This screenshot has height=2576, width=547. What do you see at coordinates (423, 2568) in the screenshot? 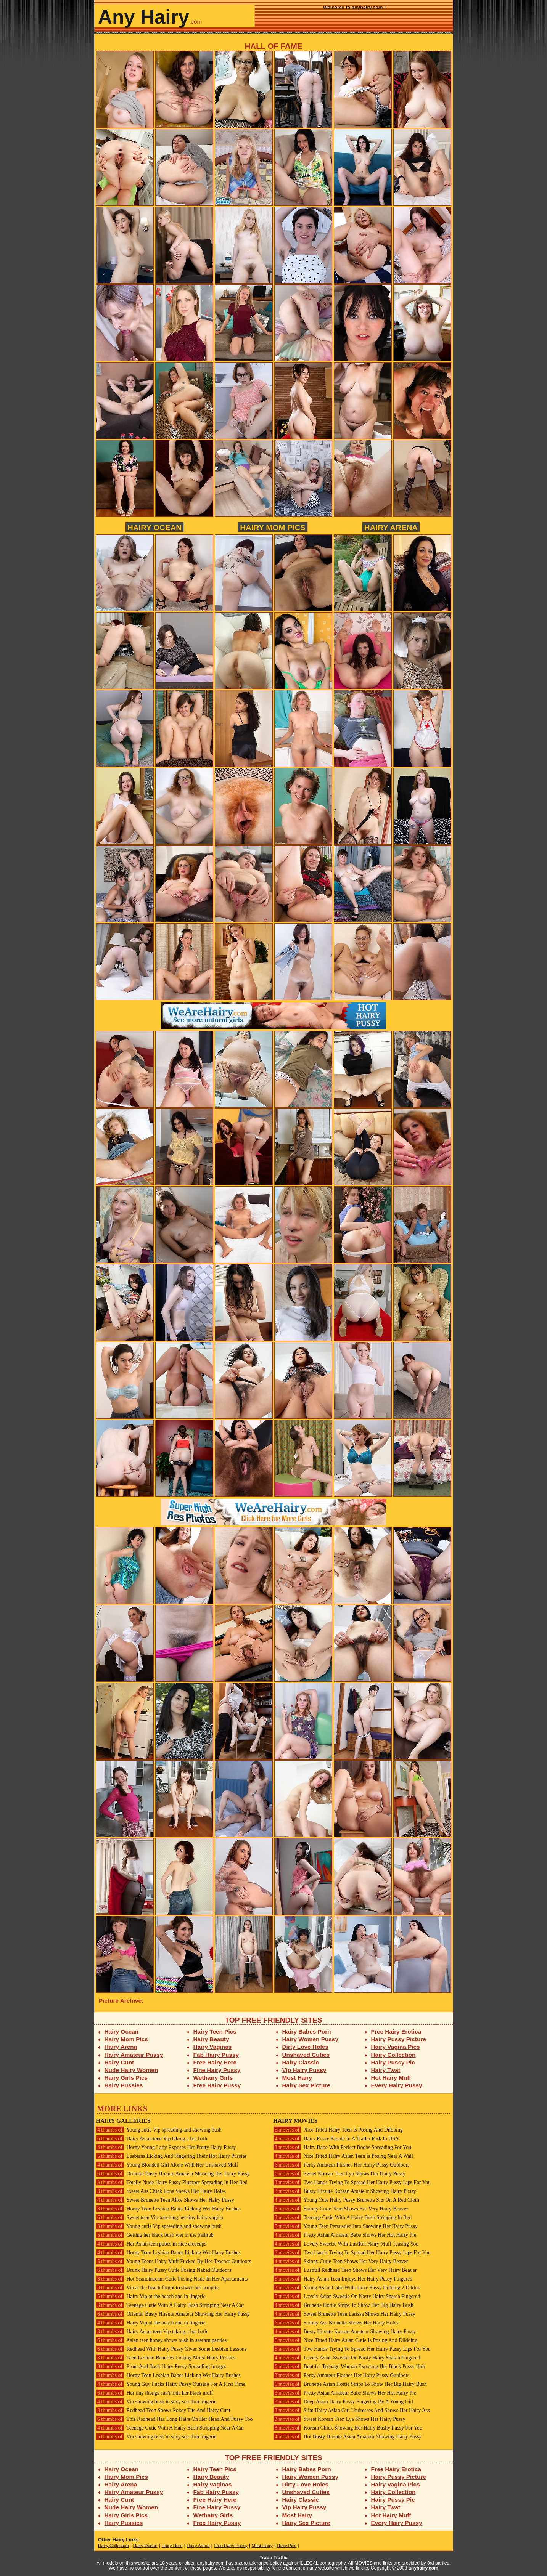
I see `anyhairy.com` at bounding box center [423, 2568].